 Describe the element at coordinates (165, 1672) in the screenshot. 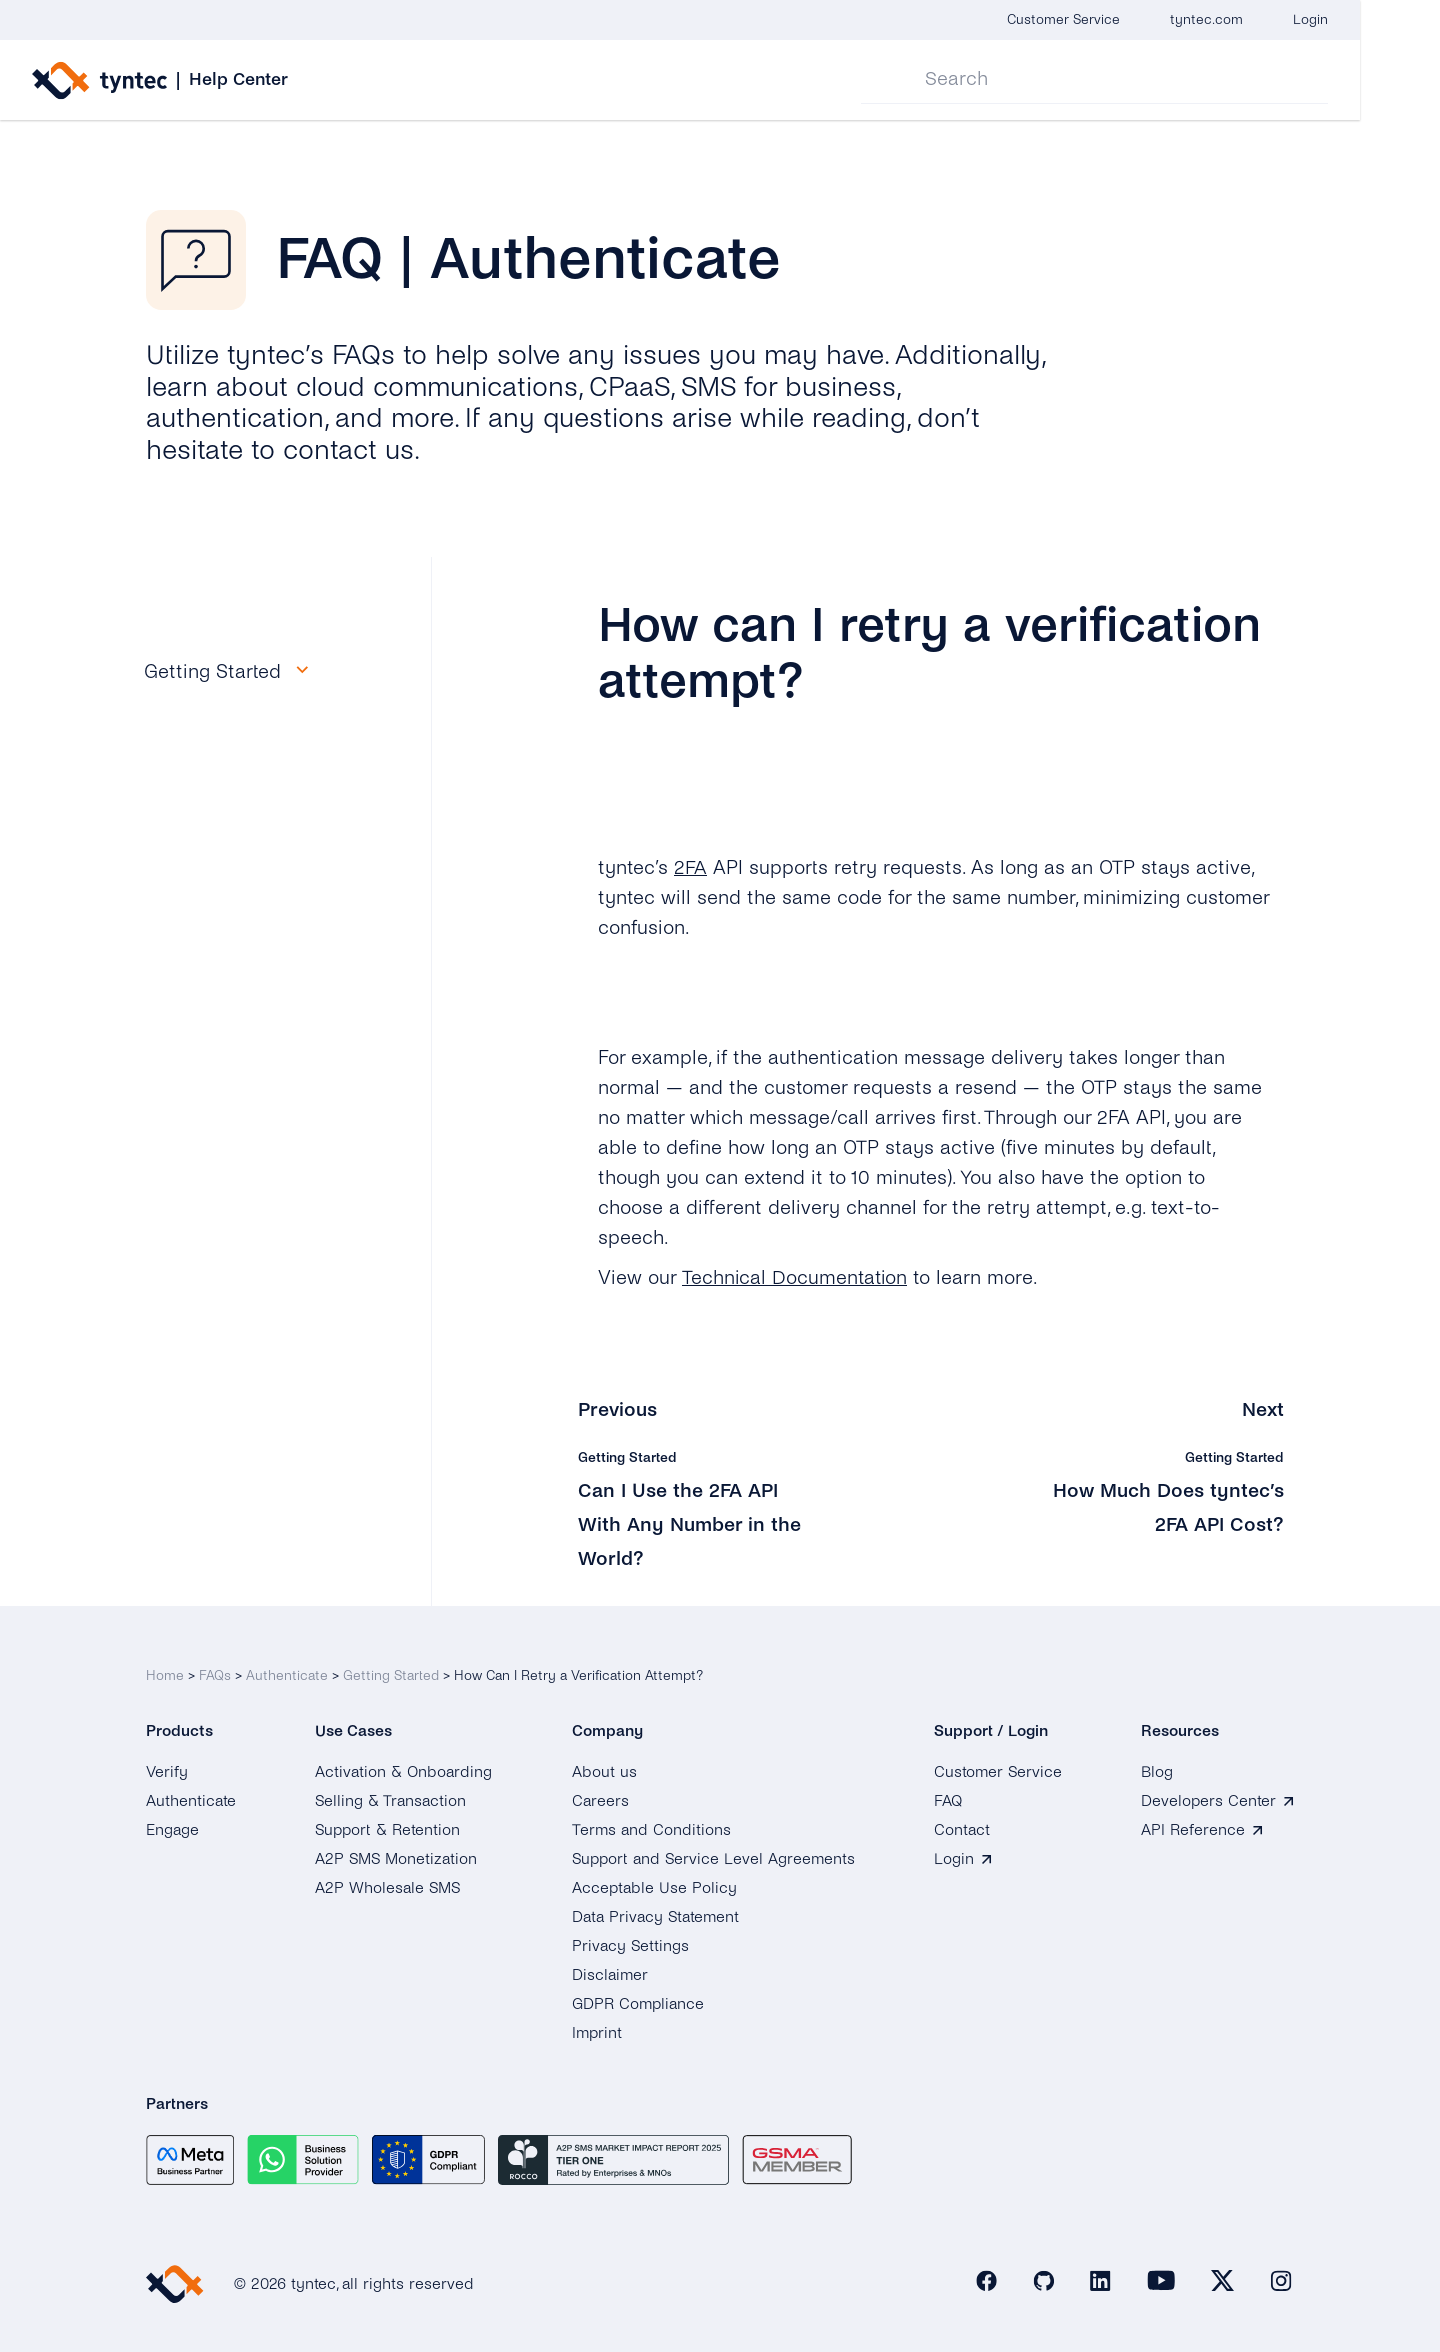

I see `Home` at that location.